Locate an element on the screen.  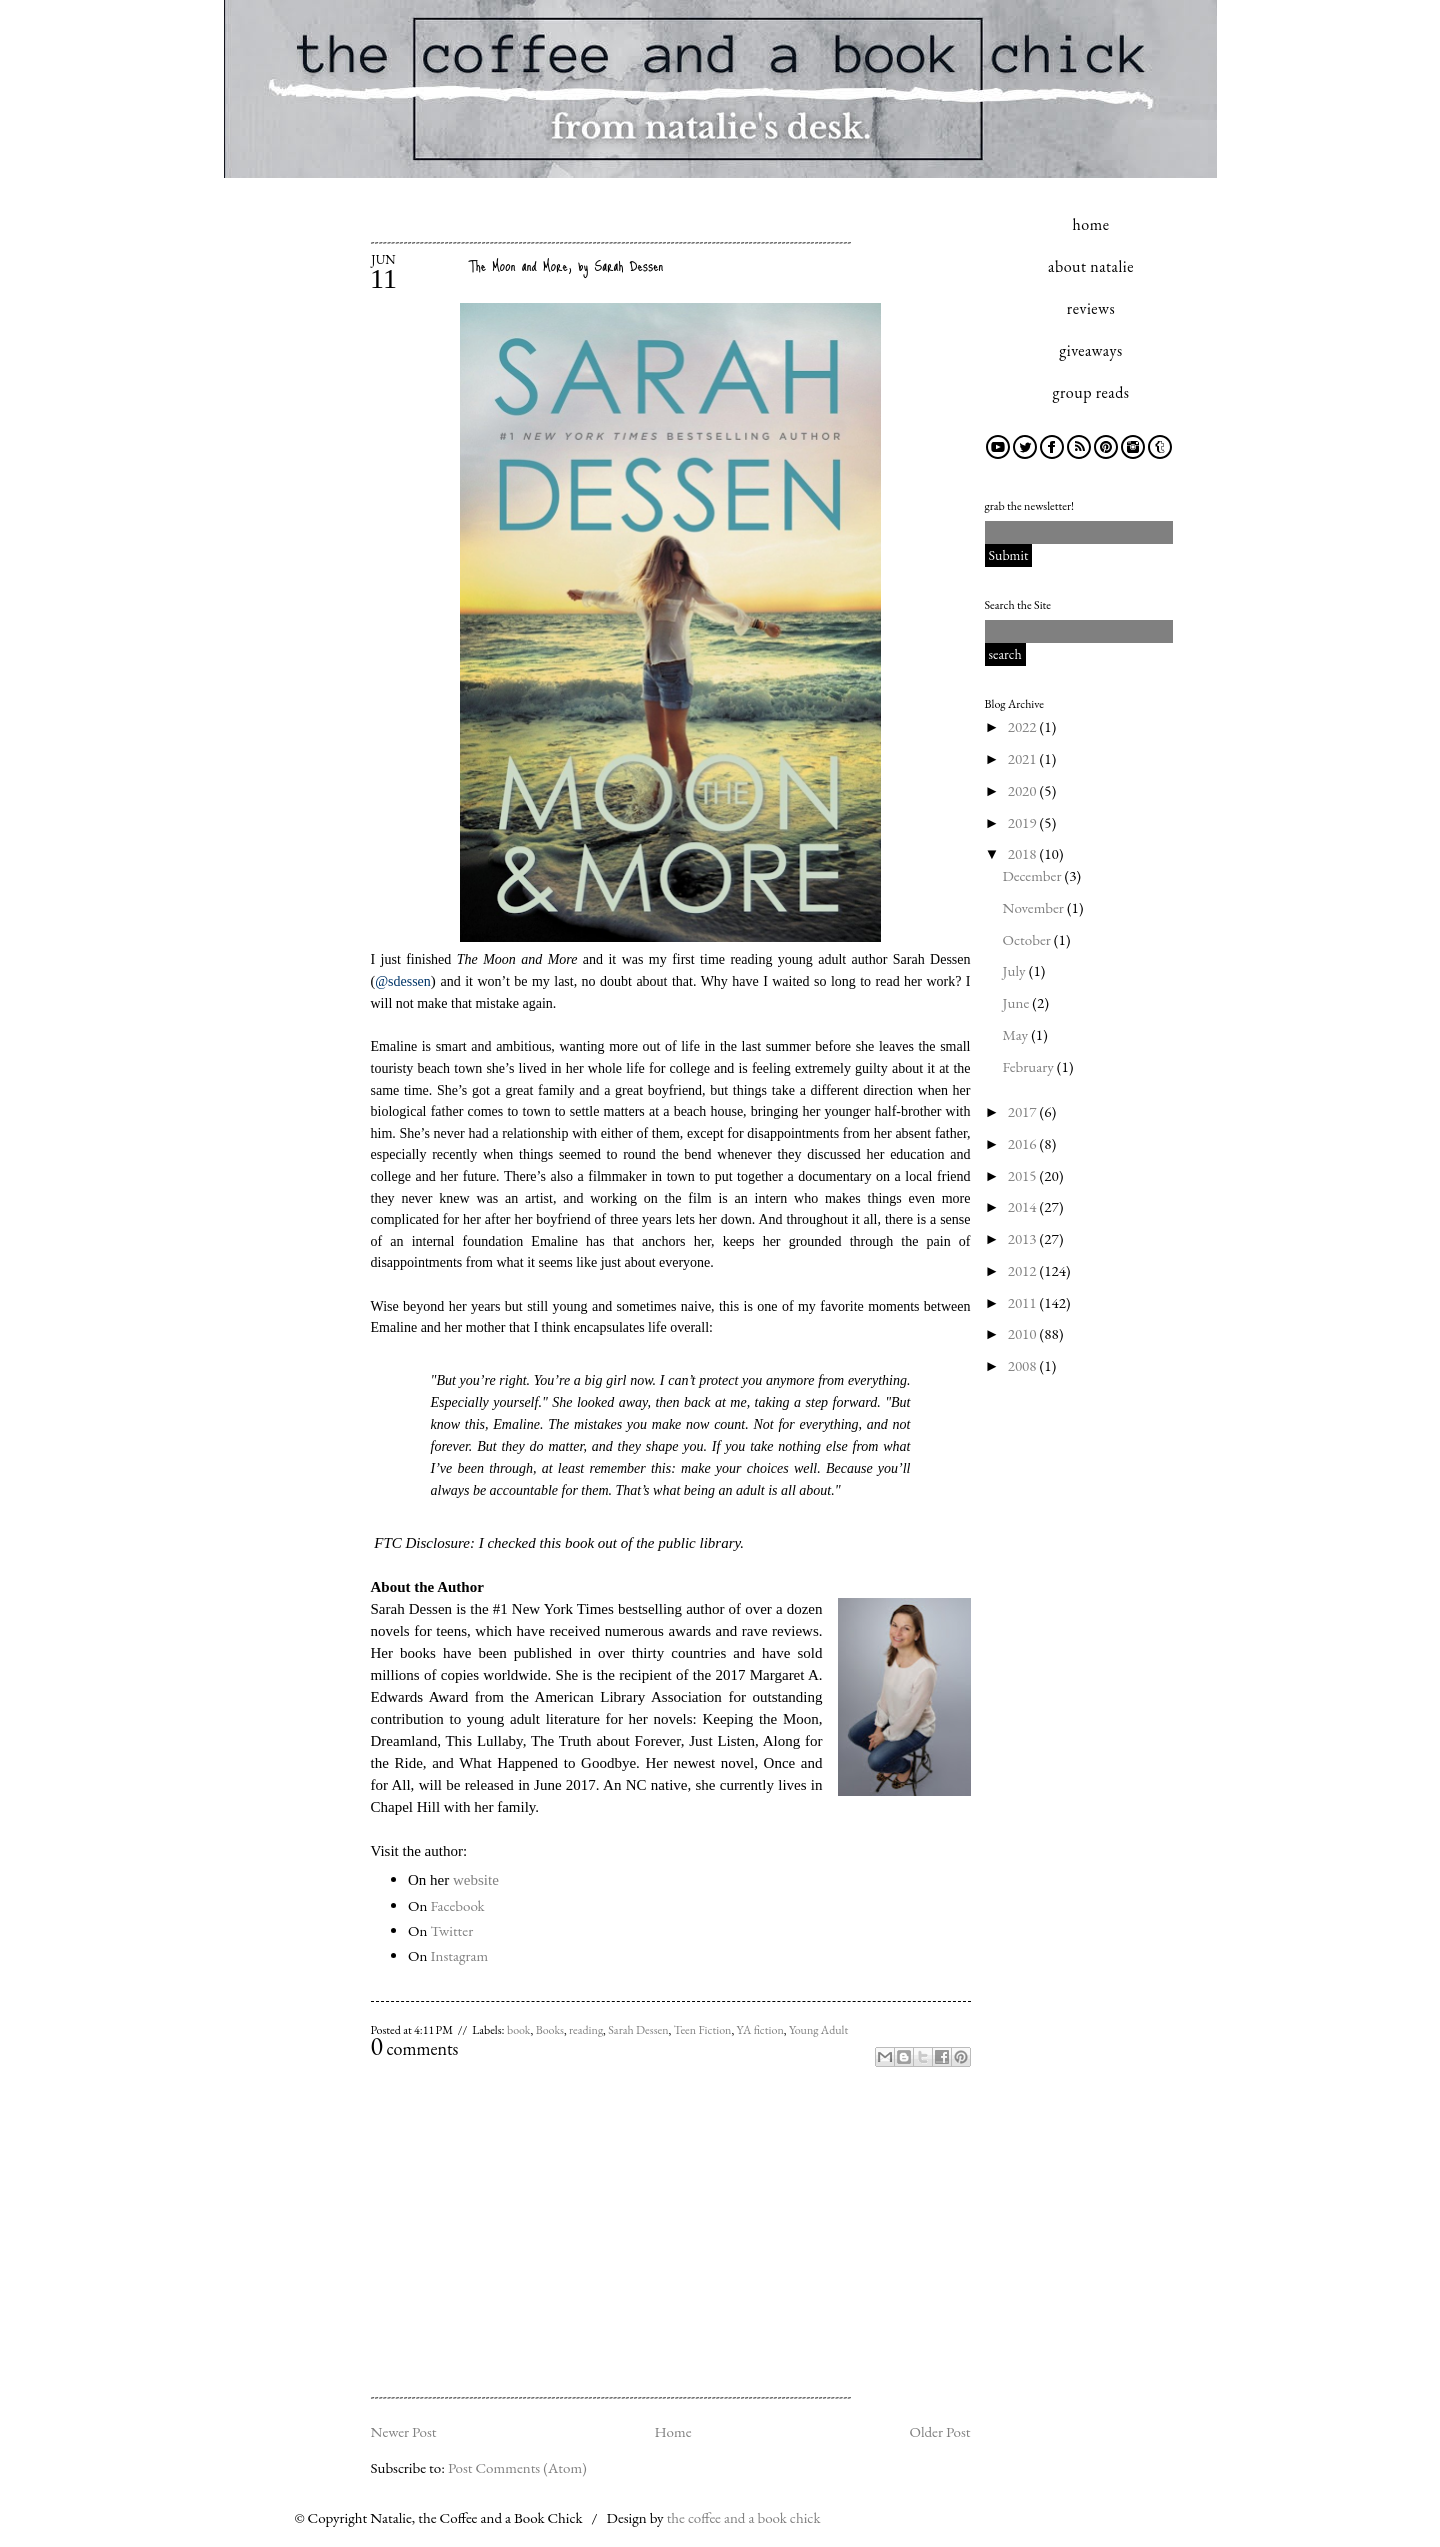
2011 is located at coordinates (1024, 1302).